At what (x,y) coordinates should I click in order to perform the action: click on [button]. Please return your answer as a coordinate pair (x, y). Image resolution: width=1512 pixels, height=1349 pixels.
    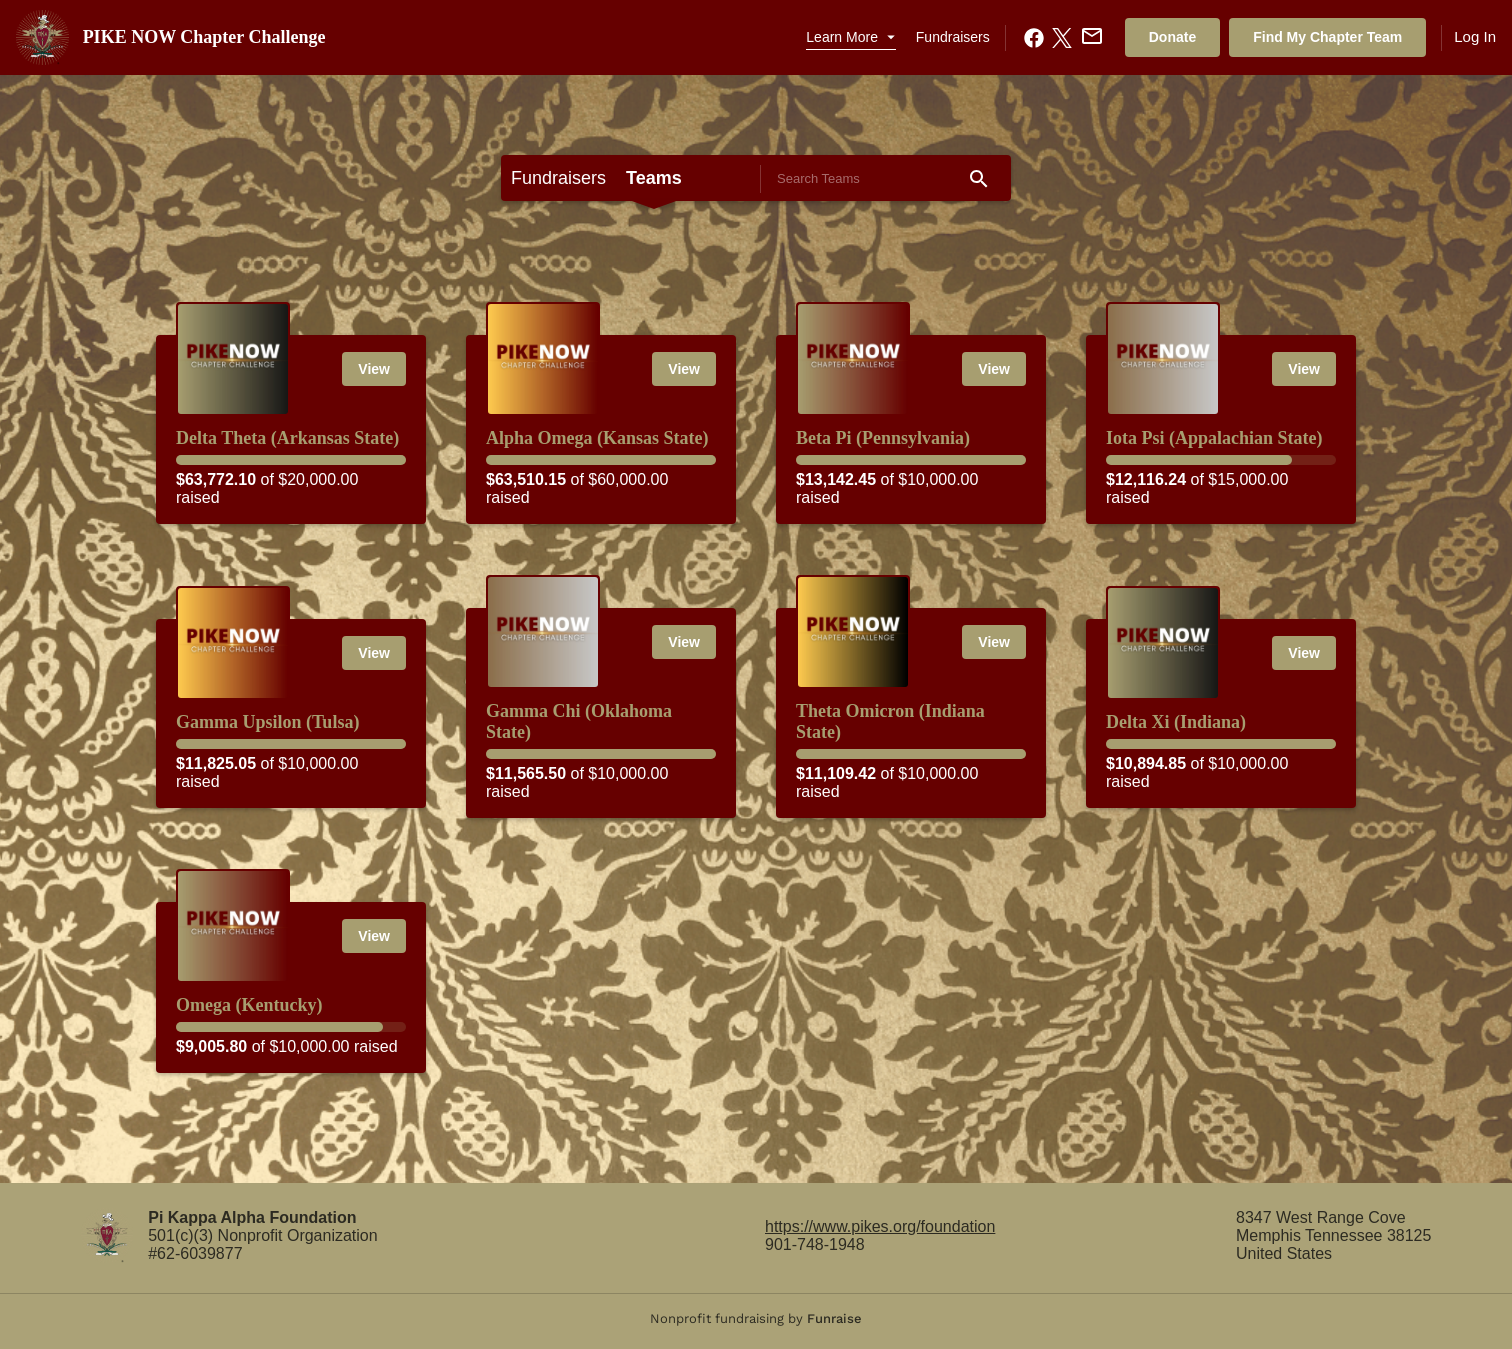
    Looking at the image, I should click on (850, 38).